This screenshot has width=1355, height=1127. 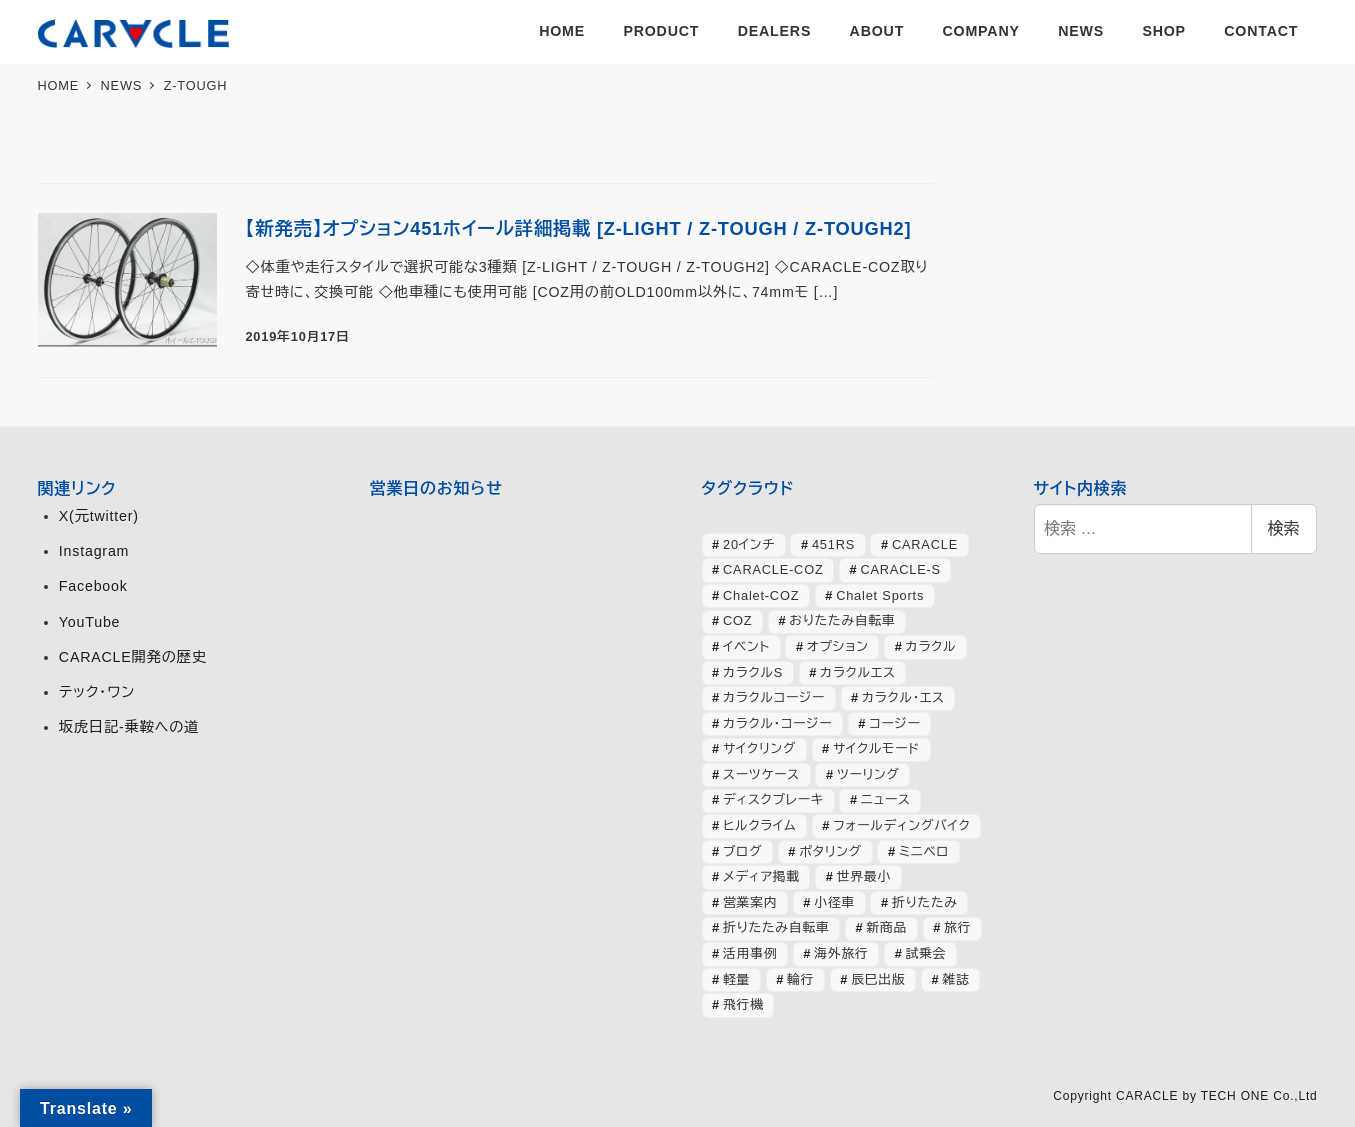 What do you see at coordinates (93, 586) in the screenshot?
I see `Facebook` at bounding box center [93, 586].